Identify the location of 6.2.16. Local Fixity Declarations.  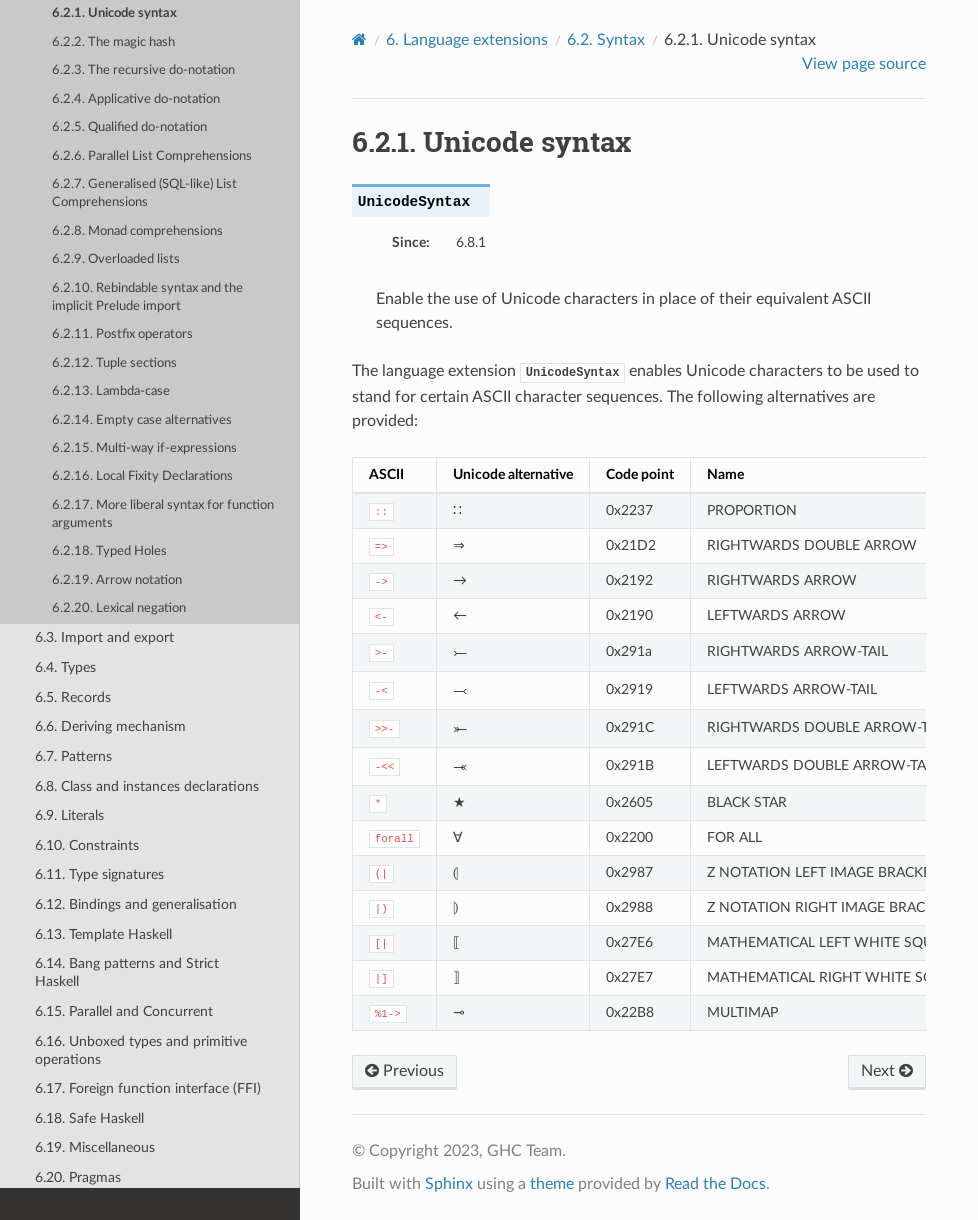
(142, 476).